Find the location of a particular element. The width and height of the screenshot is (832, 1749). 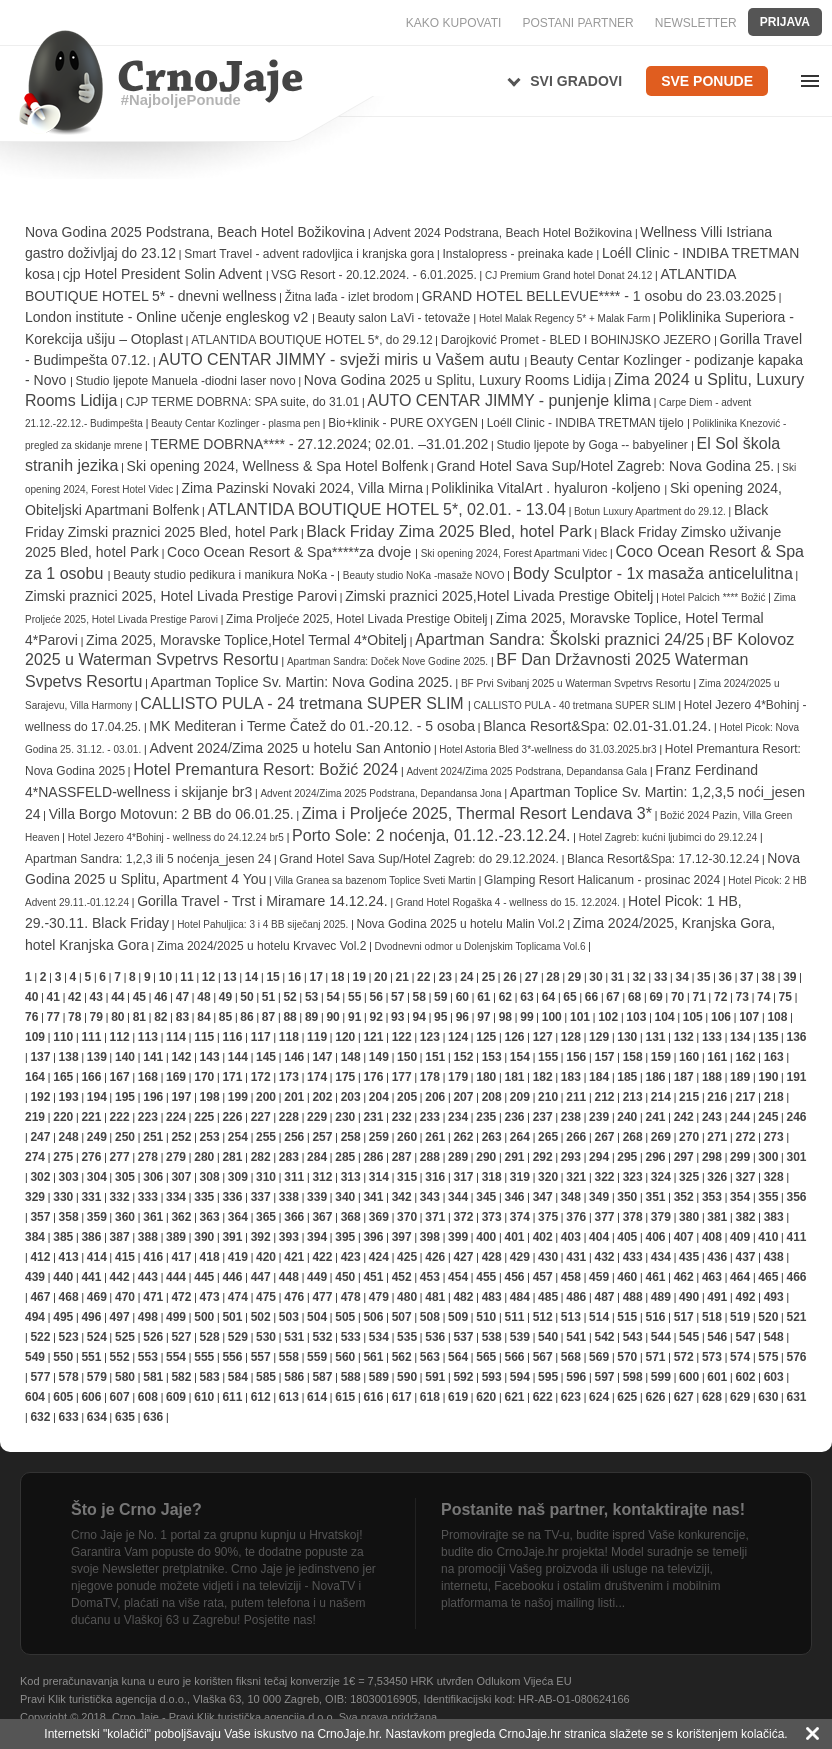

Glamping Resort Halicanum - prosinac 2024 is located at coordinates (602, 880).